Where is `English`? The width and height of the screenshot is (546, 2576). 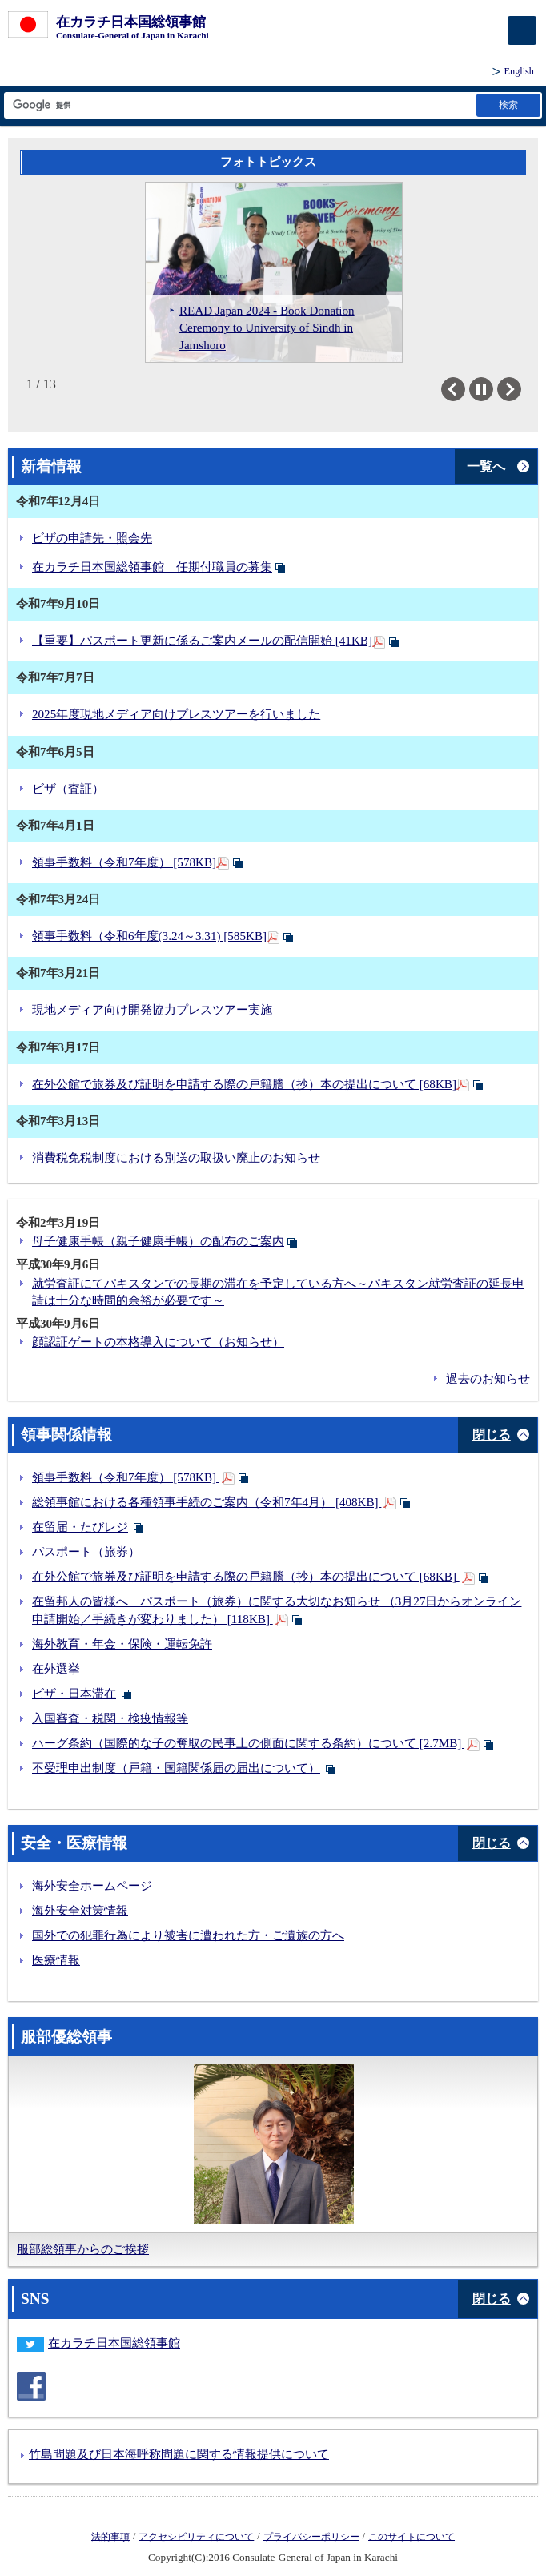
English is located at coordinates (519, 71).